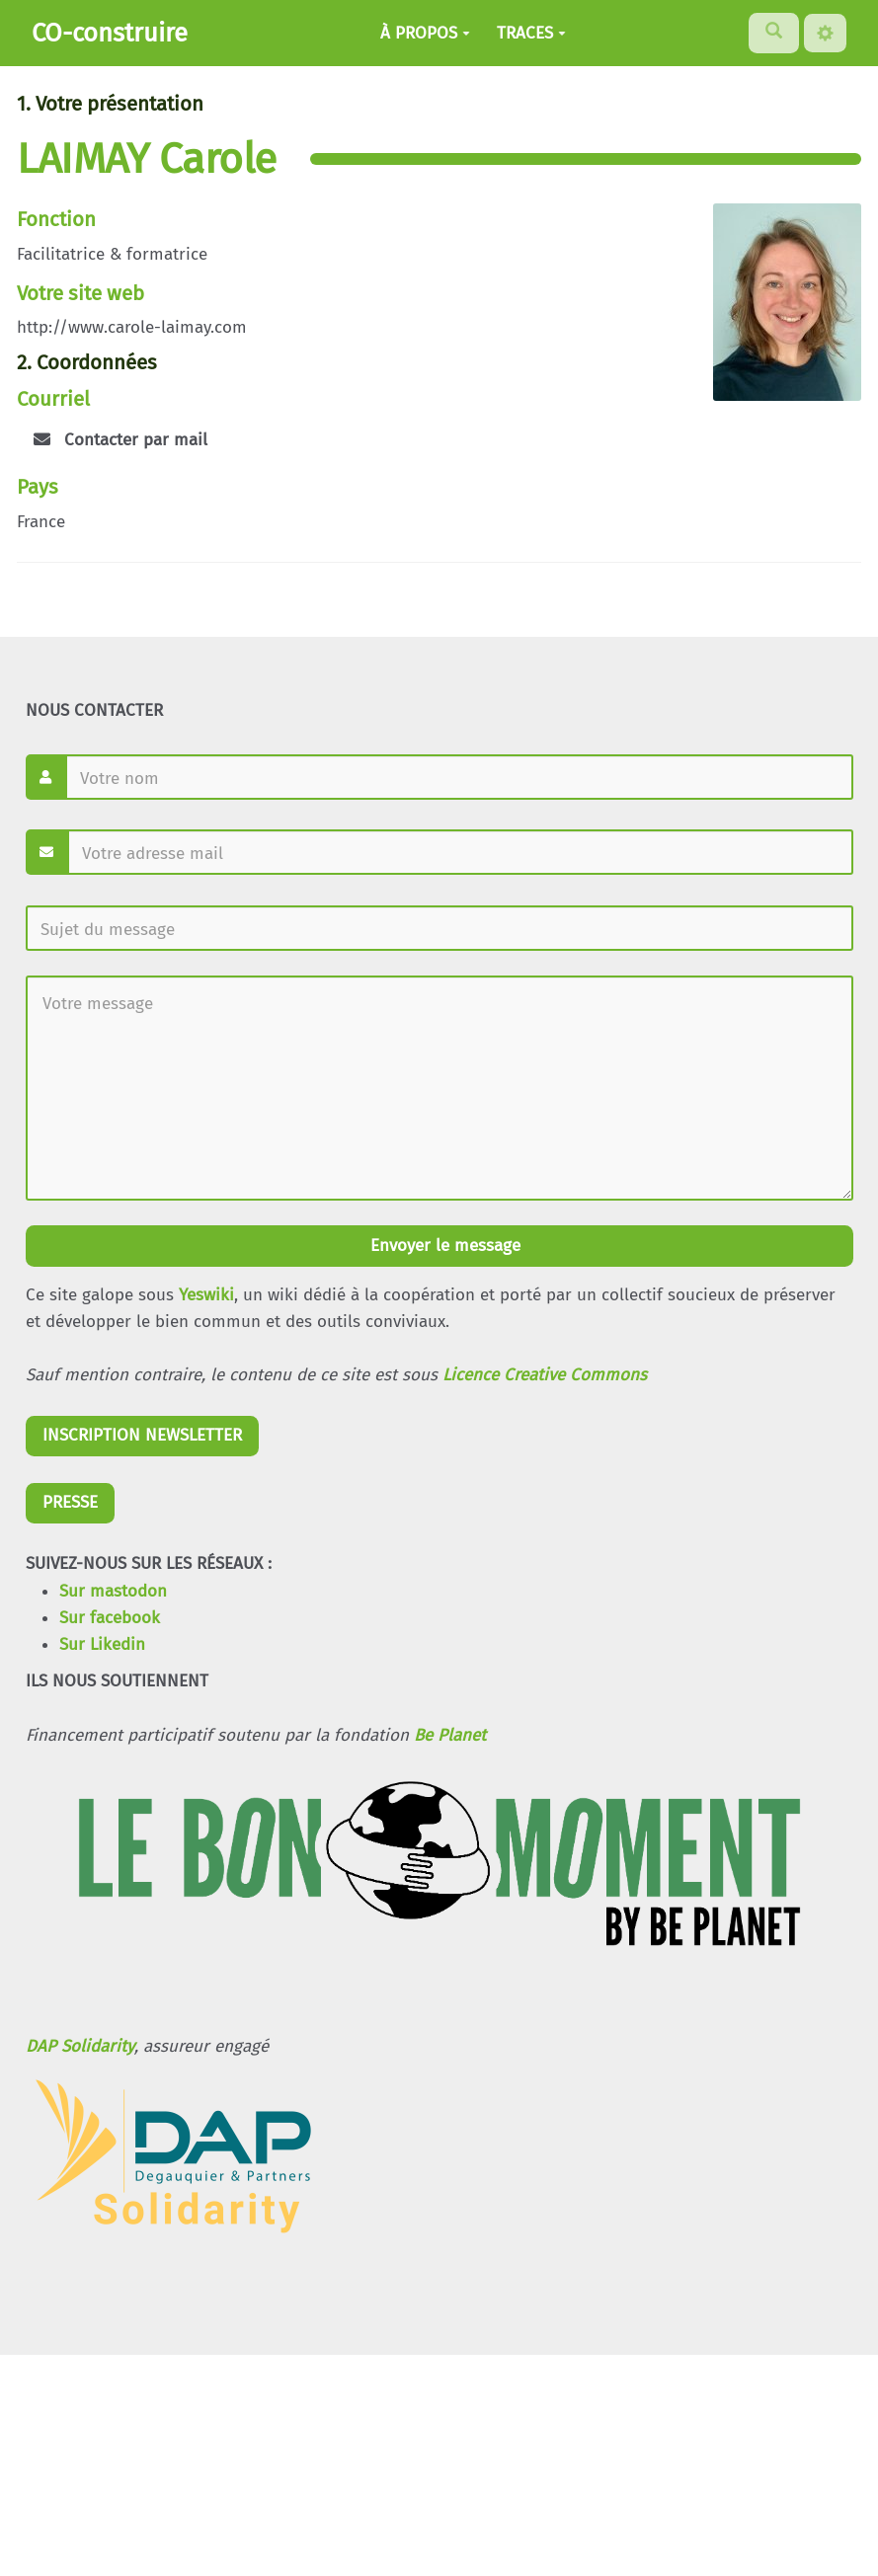 Image resolution: width=878 pixels, height=2576 pixels. What do you see at coordinates (109, 1617) in the screenshot?
I see `Sur facebook` at bounding box center [109, 1617].